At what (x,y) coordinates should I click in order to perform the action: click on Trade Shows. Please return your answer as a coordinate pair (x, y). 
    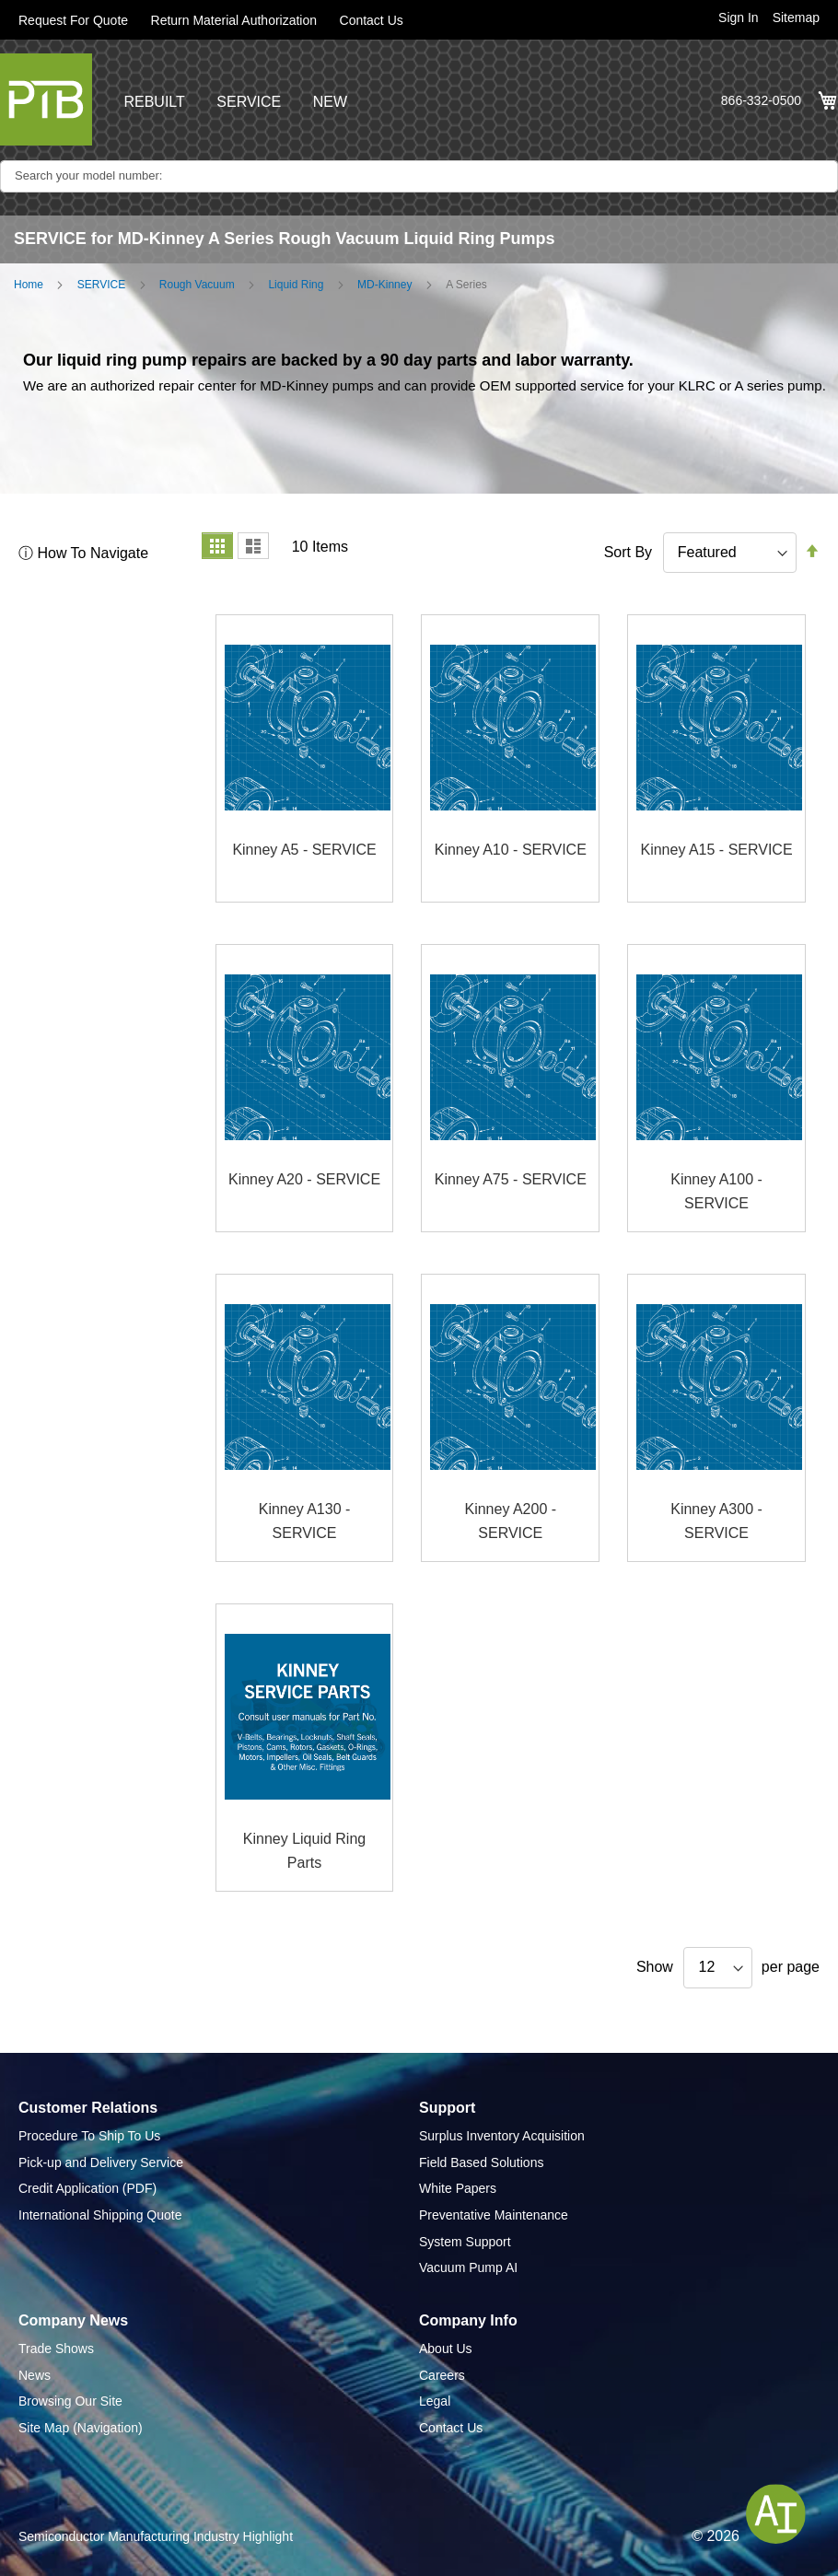
    Looking at the image, I should click on (56, 2348).